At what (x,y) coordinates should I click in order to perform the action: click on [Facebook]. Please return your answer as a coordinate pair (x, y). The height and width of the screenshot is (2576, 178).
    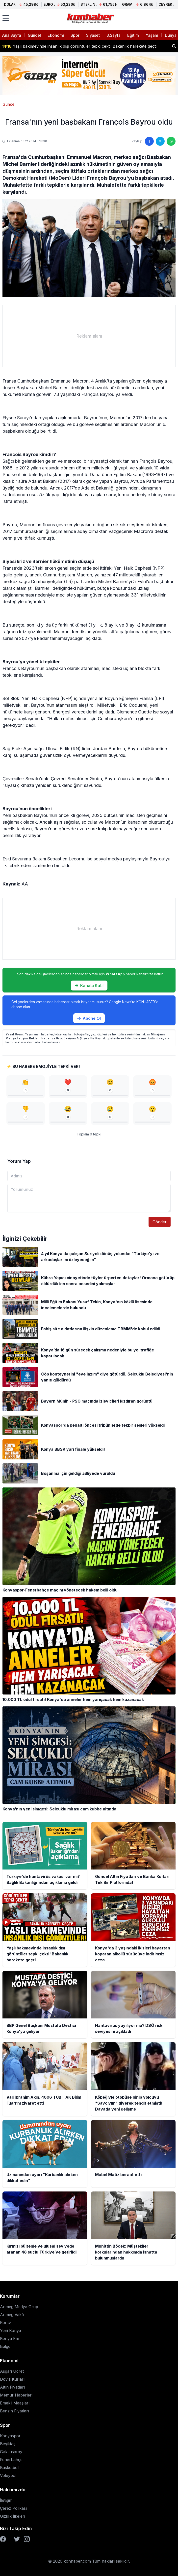
    Looking at the image, I should click on (3, 2539).